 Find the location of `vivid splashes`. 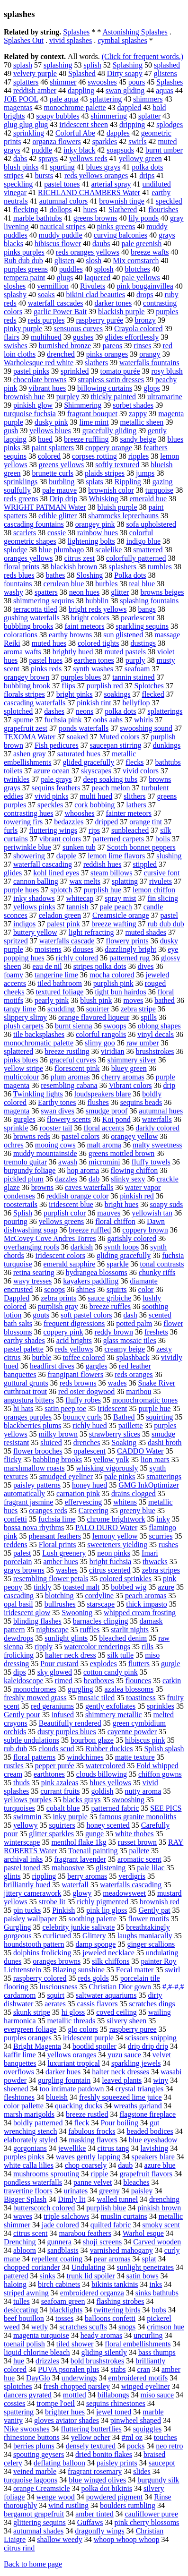

vivid splashes is located at coordinates (70, 40).